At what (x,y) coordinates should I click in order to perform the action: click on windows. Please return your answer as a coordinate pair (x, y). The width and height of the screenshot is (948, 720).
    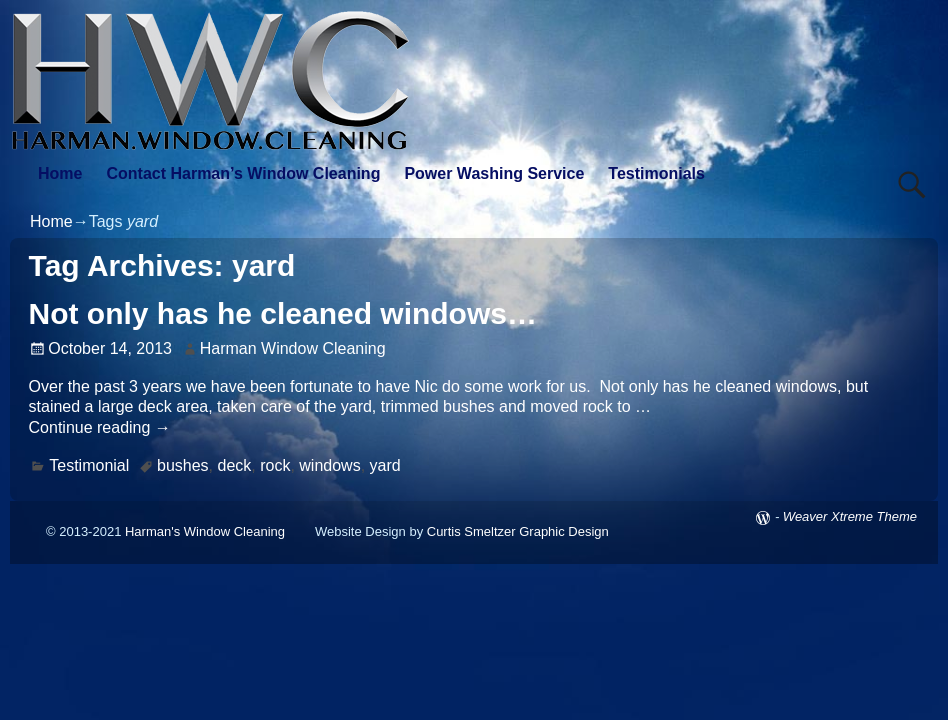
    Looking at the image, I should click on (329, 465).